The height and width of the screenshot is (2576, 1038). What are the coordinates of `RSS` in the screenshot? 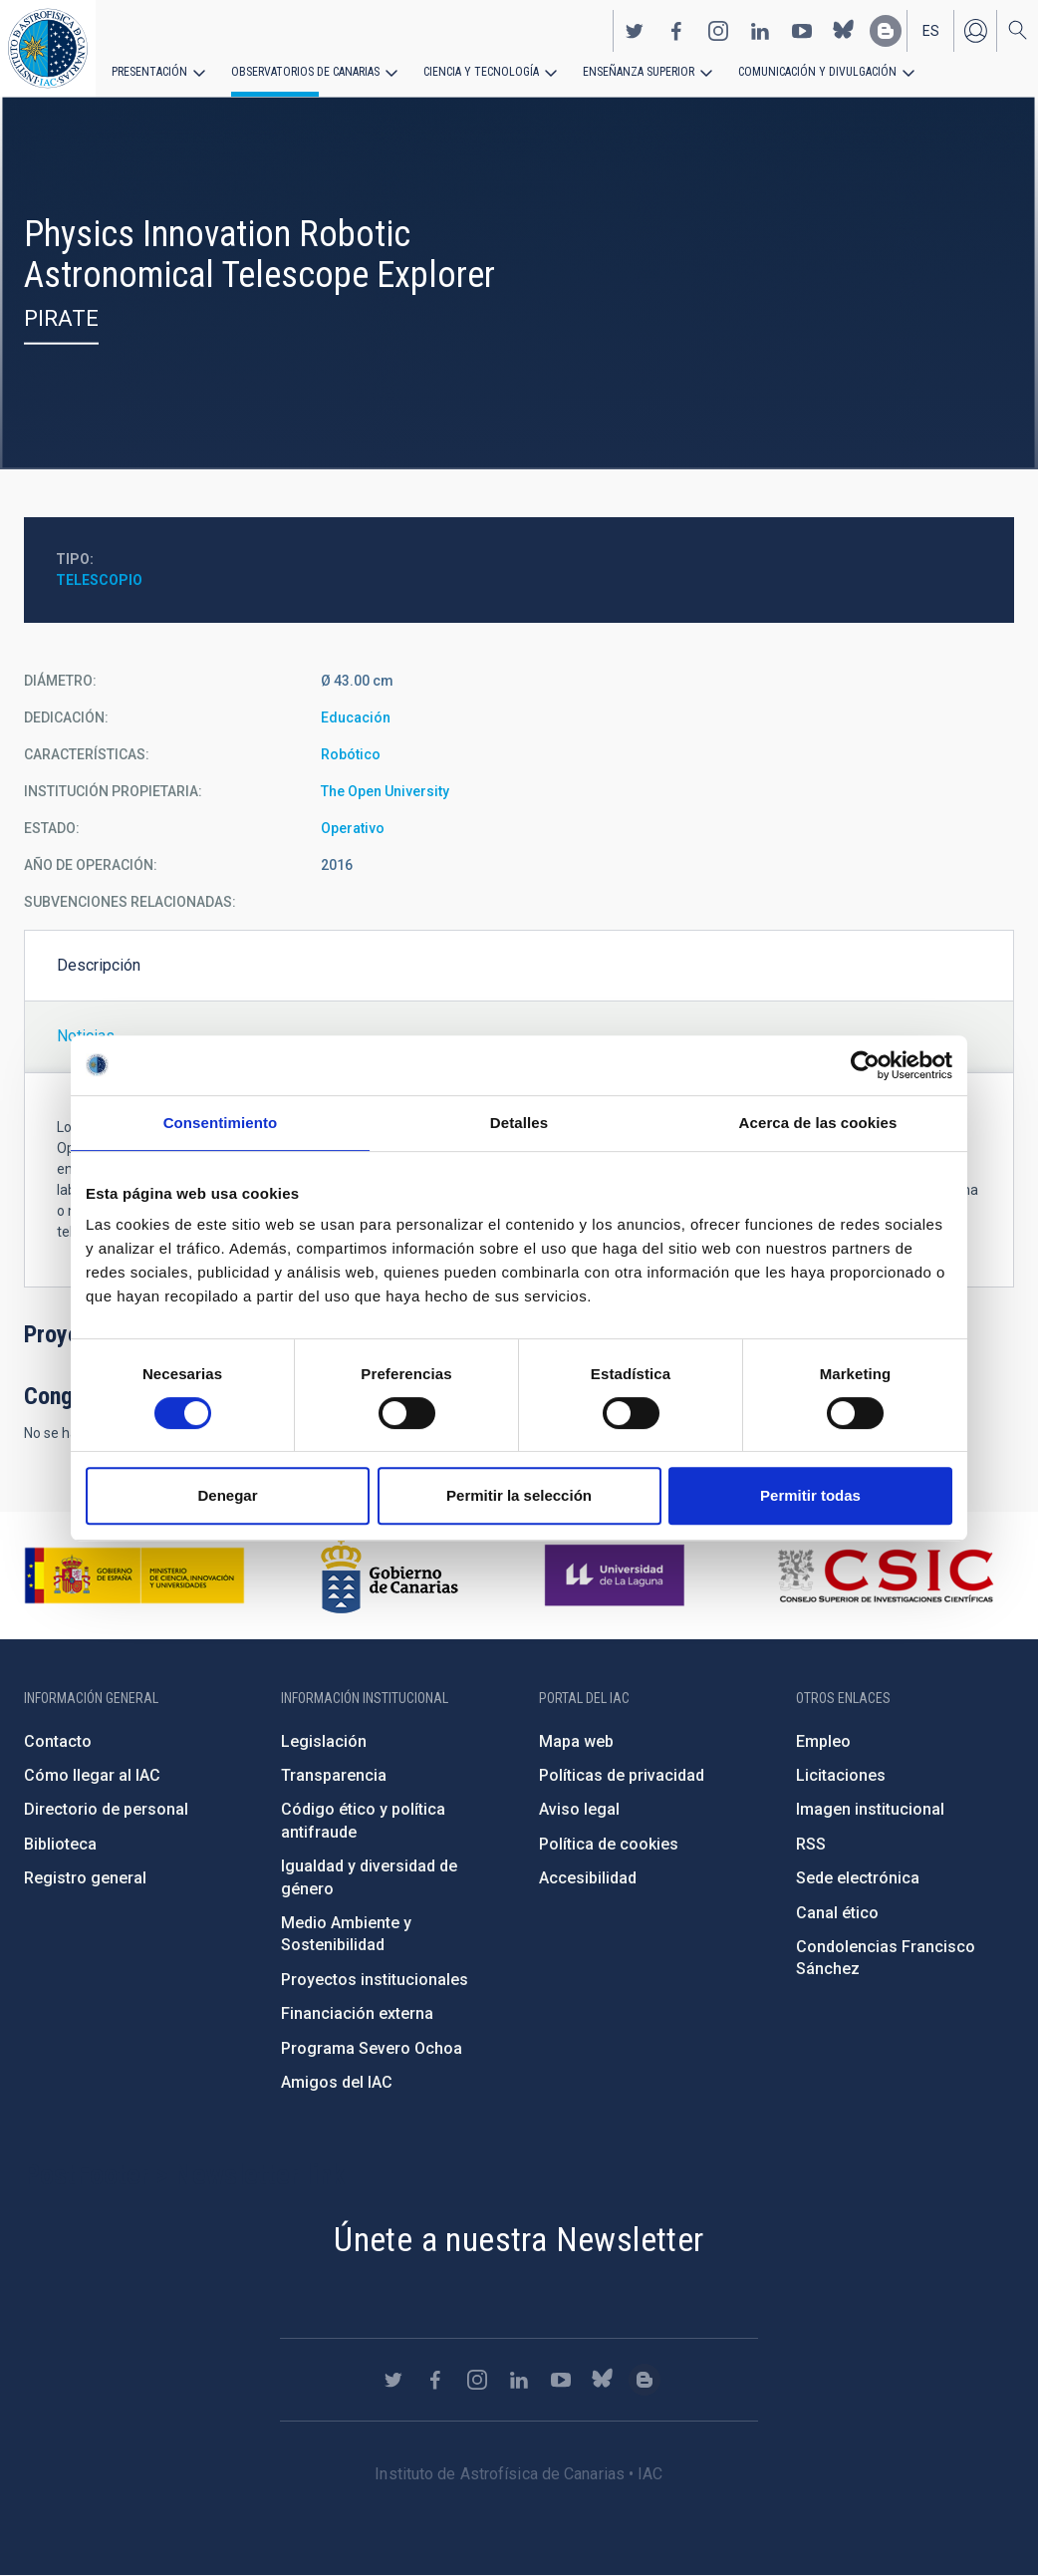 It's located at (811, 1844).